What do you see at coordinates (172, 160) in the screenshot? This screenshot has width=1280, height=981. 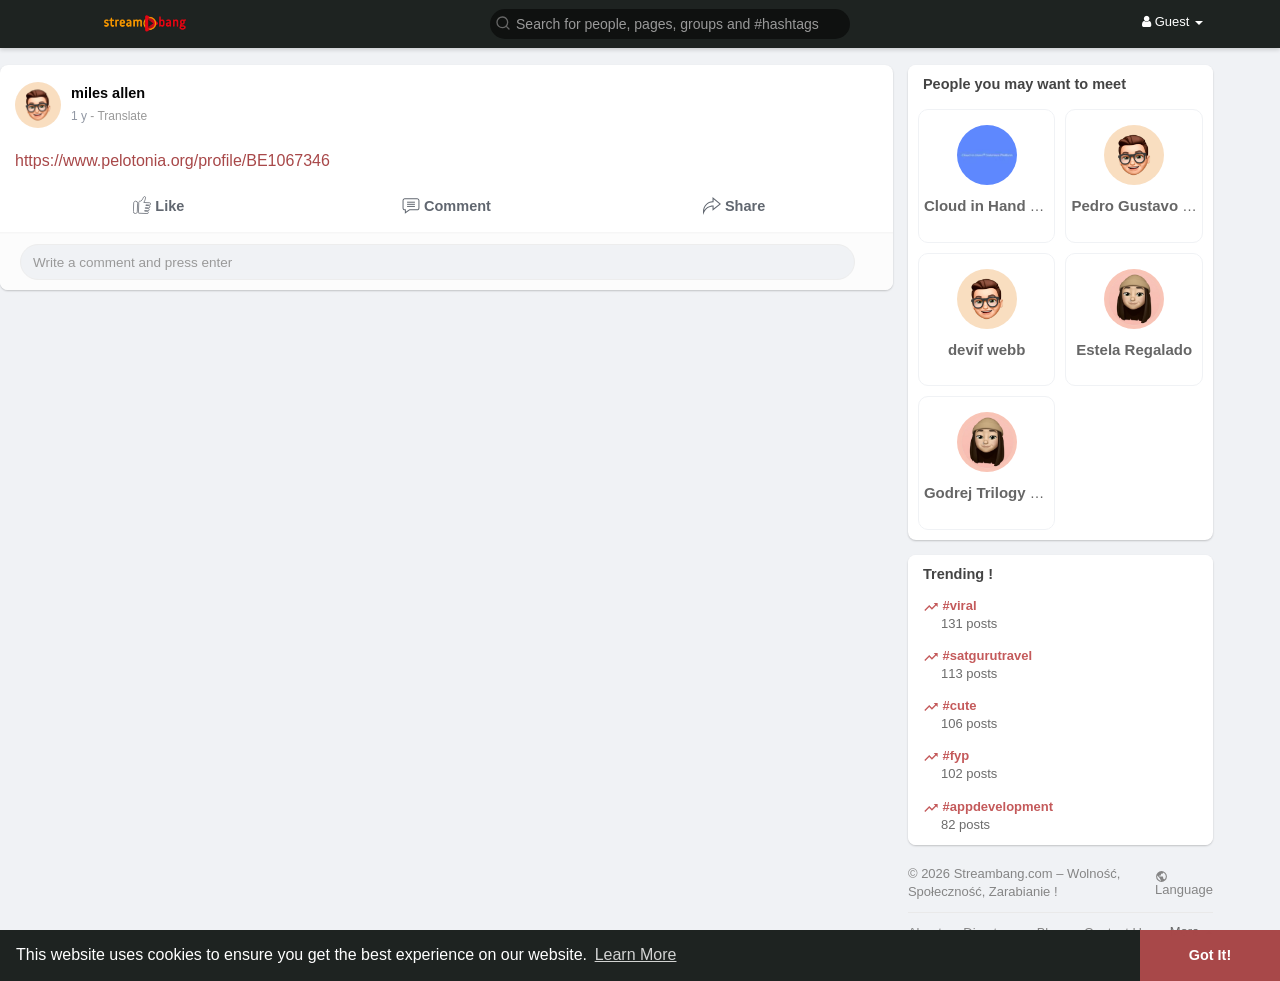 I see `https://www.pelotonia.org/profile/BE1067346` at bounding box center [172, 160].